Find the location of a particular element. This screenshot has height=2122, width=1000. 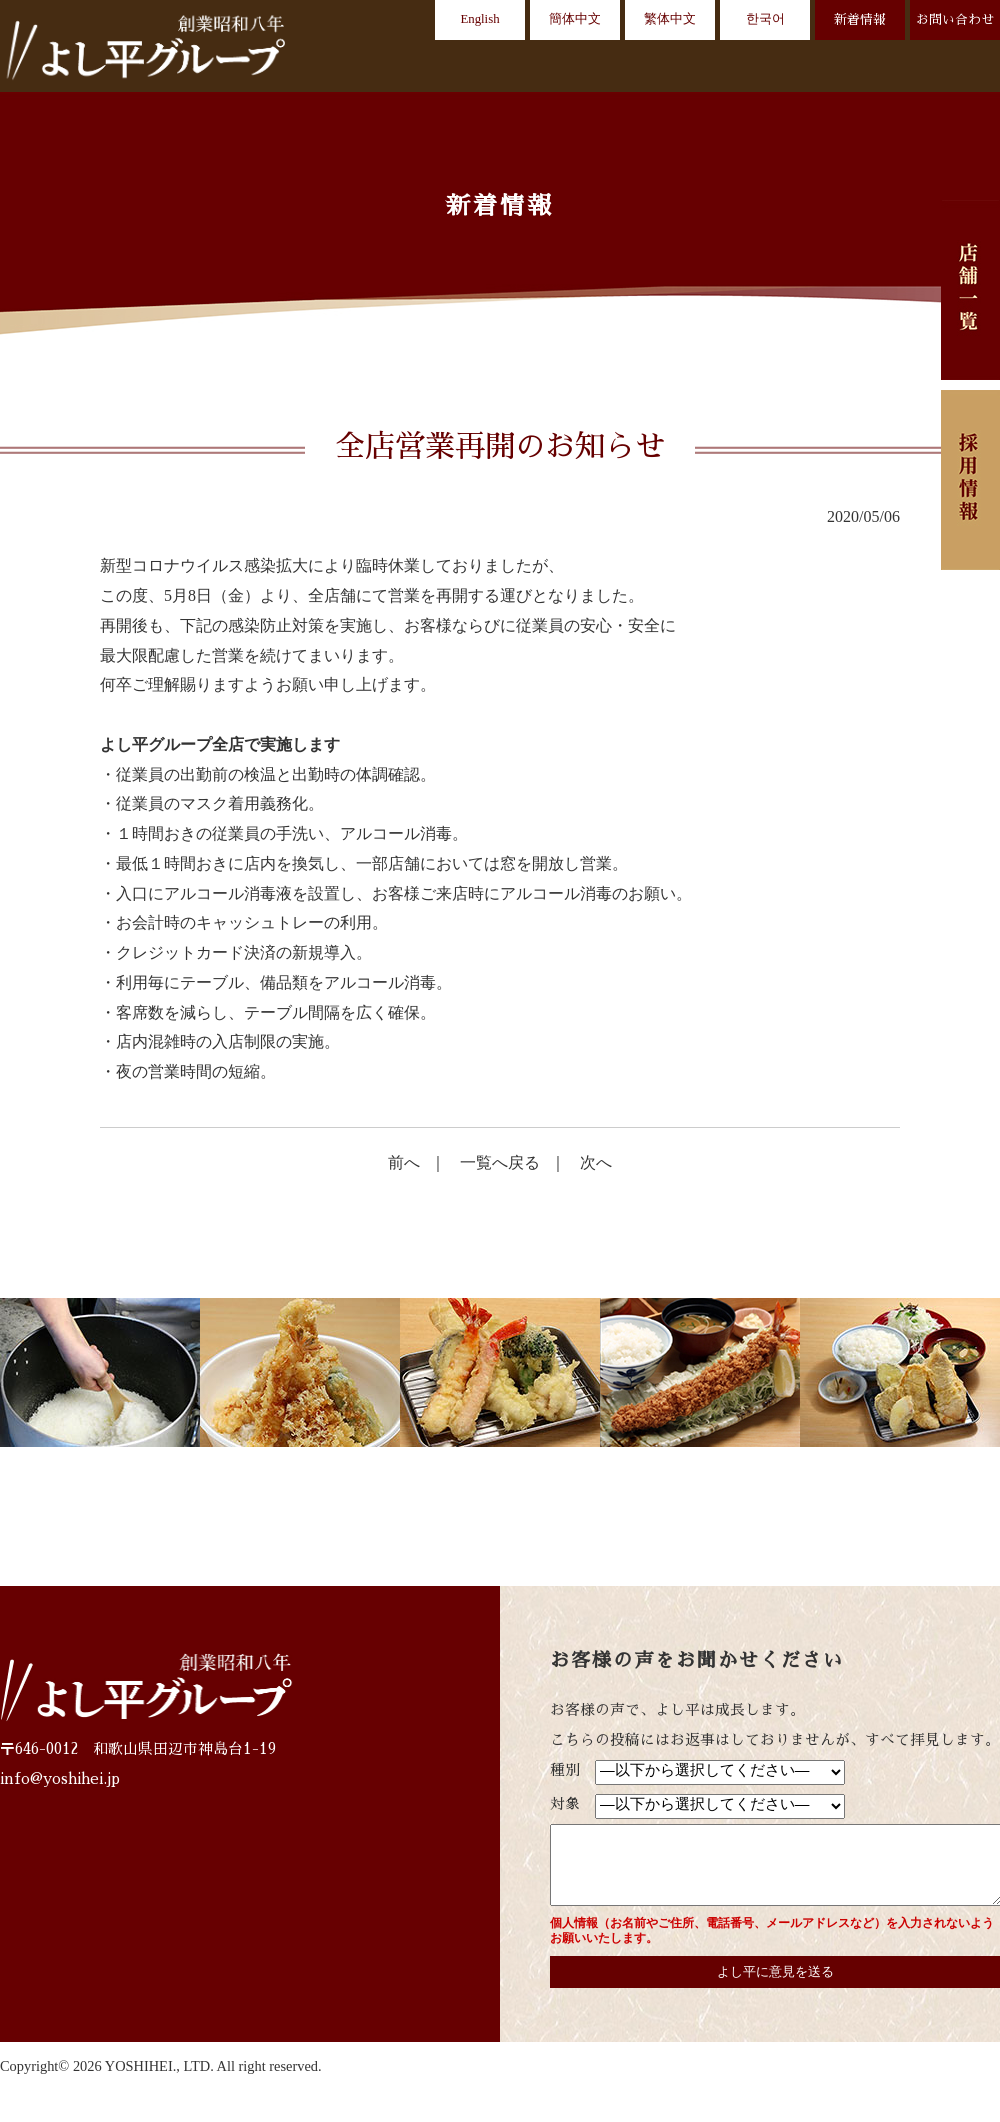

一覧へ戻る is located at coordinates (500, 1162).